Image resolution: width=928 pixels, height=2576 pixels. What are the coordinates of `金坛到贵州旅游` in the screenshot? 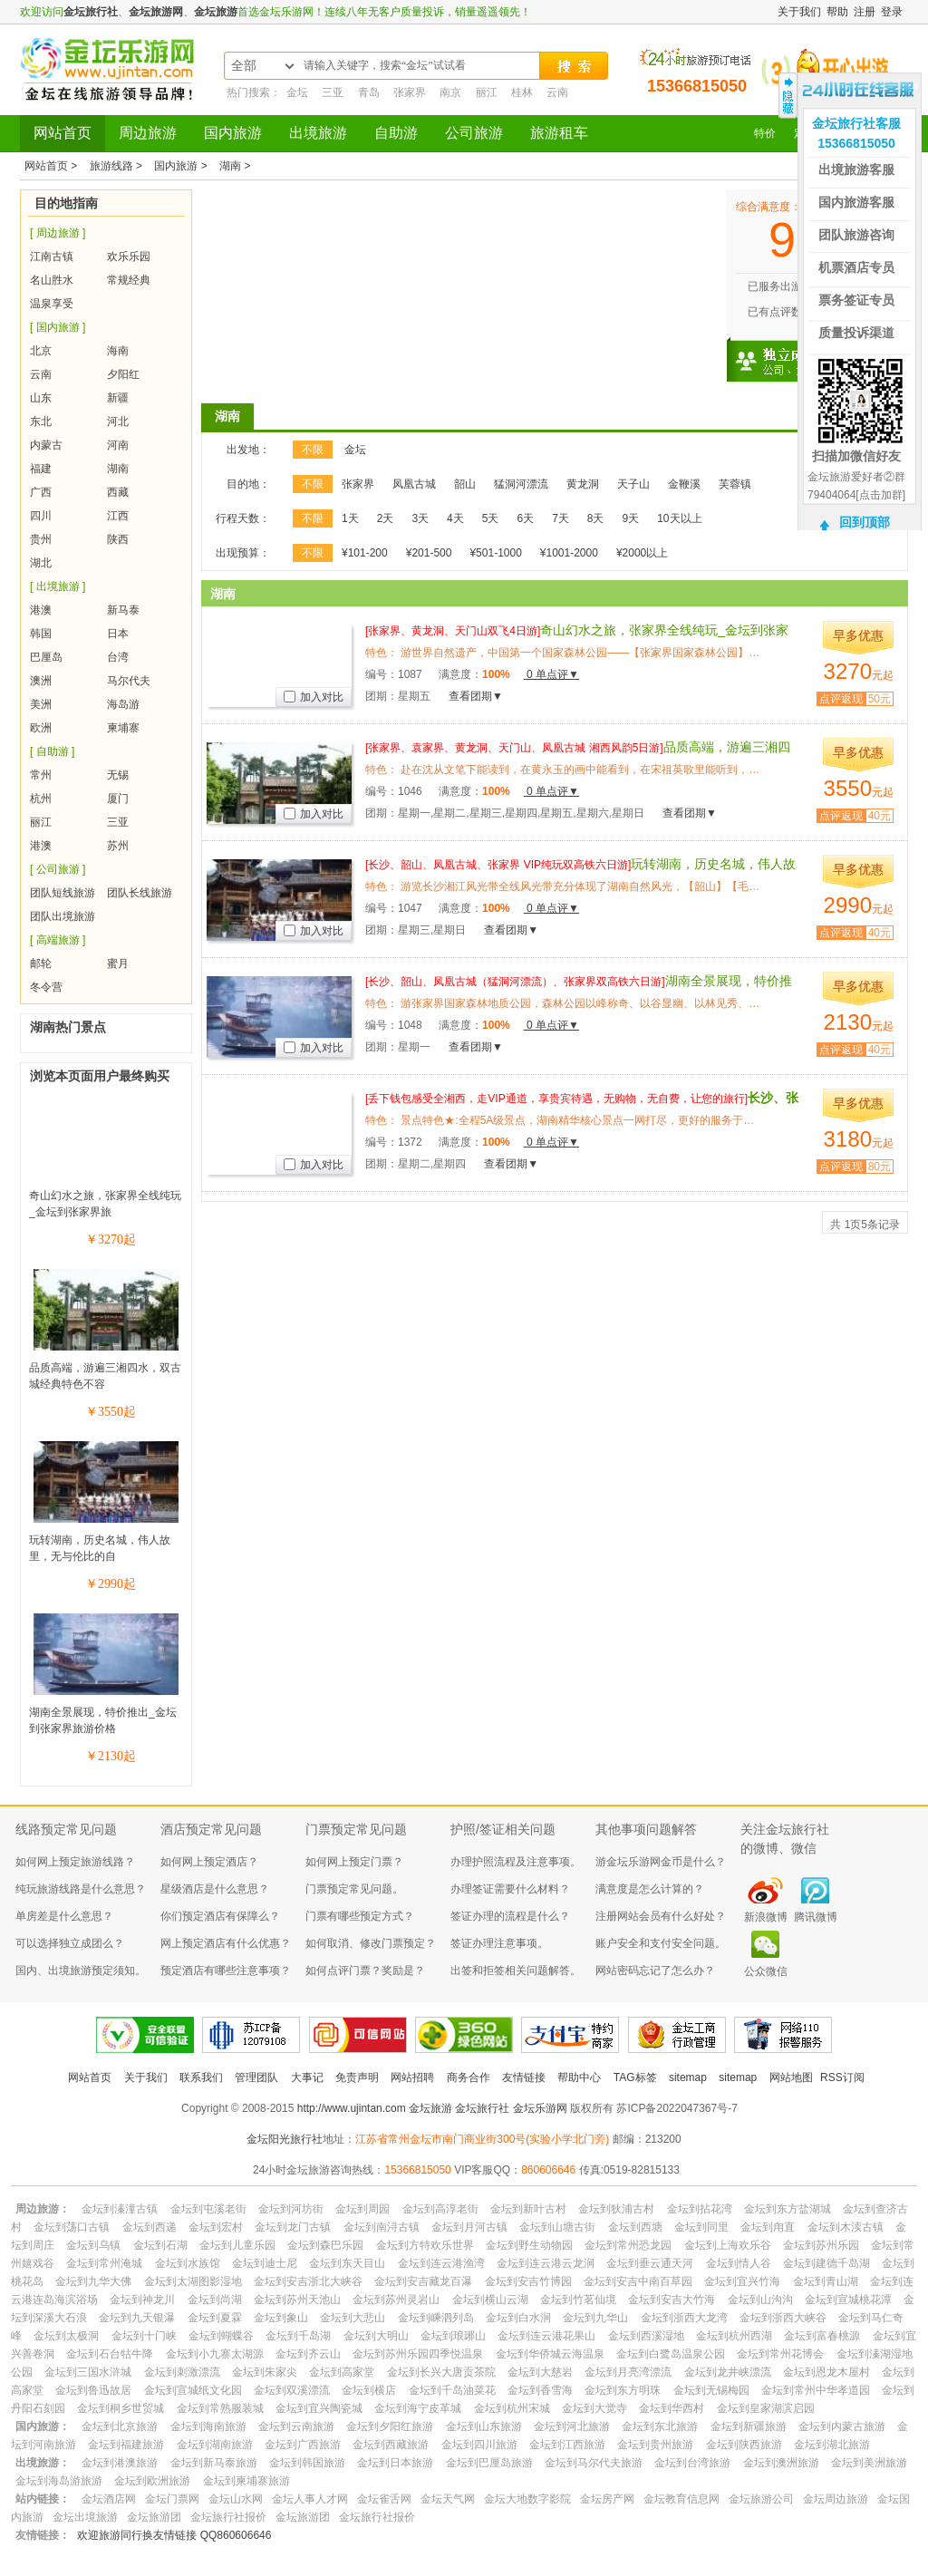 It's located at (655, 2444).